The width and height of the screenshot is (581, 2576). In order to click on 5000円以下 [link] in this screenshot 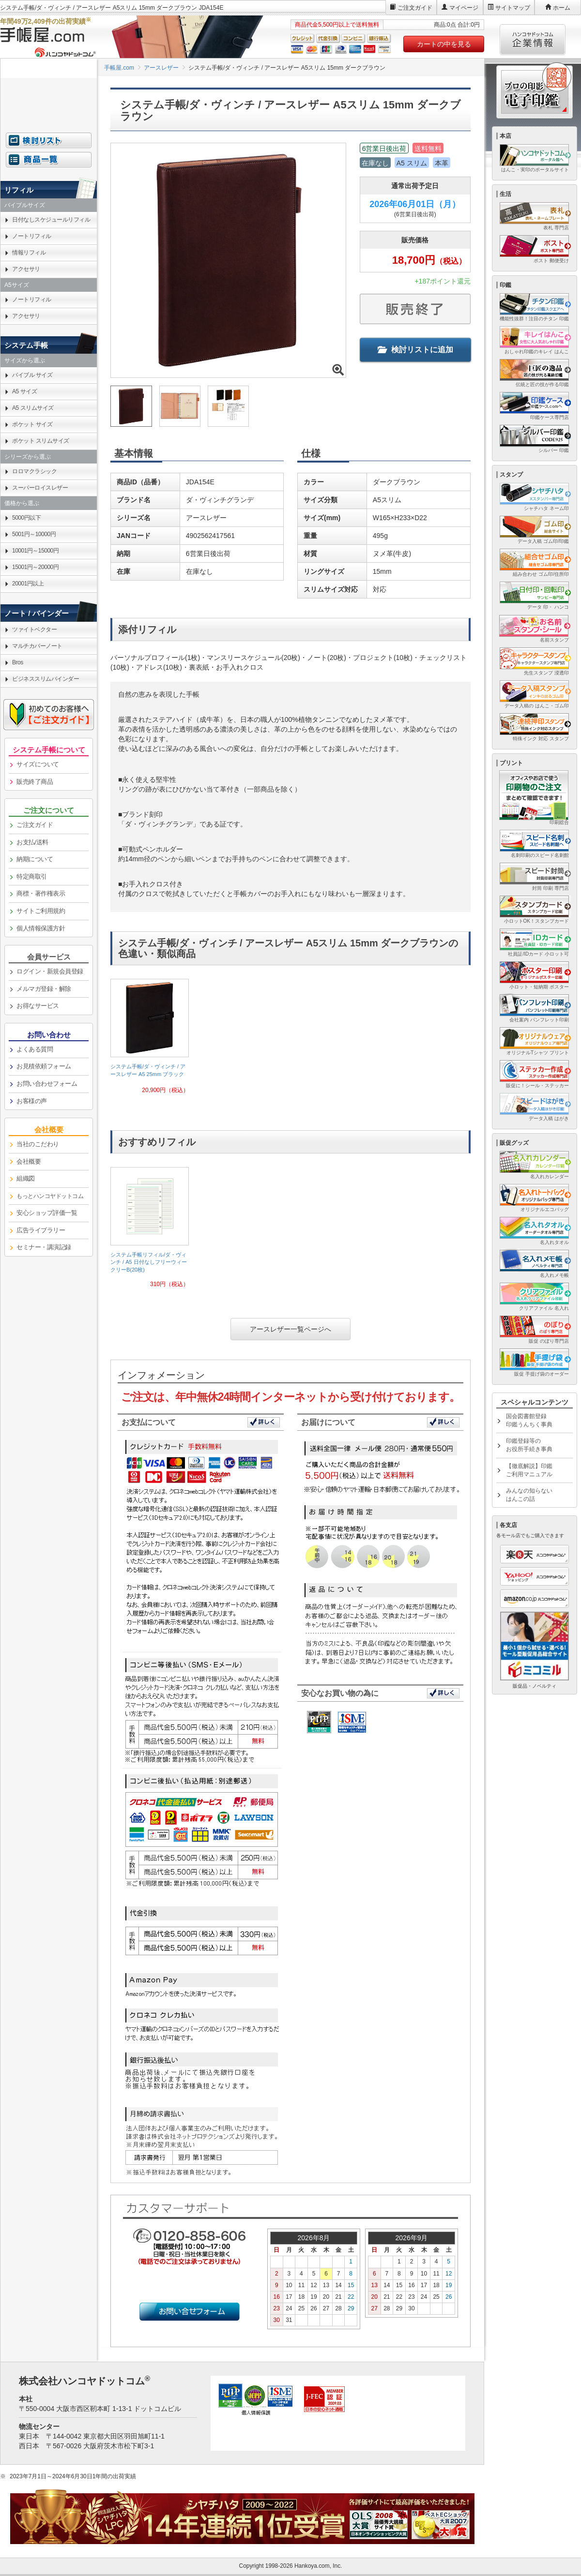, I will do `click(26, 517)`.